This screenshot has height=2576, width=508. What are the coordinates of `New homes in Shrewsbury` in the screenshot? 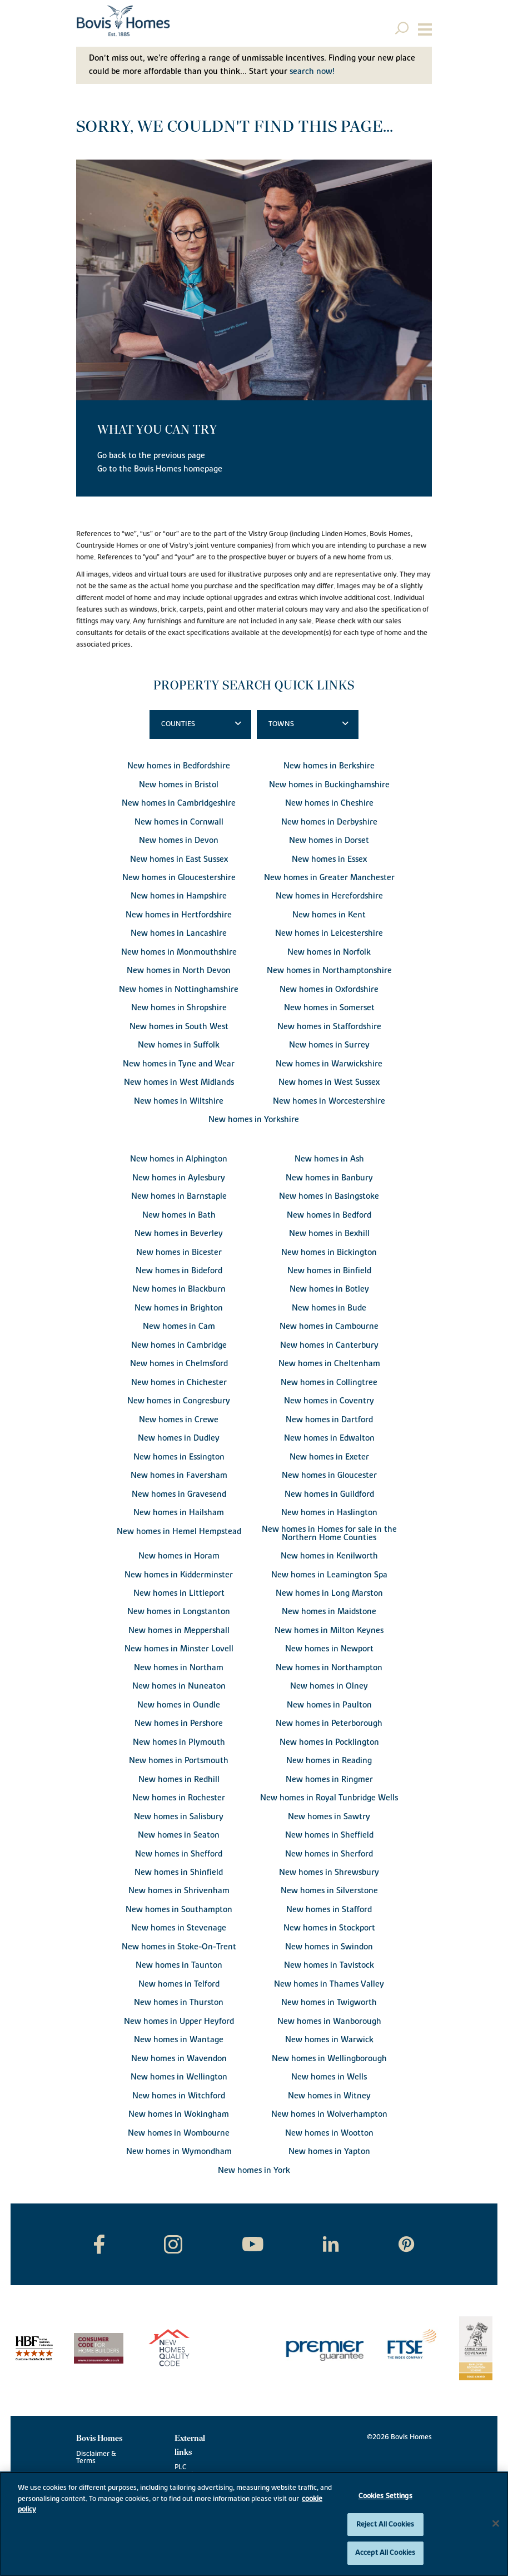 It's located at (329, 1872).